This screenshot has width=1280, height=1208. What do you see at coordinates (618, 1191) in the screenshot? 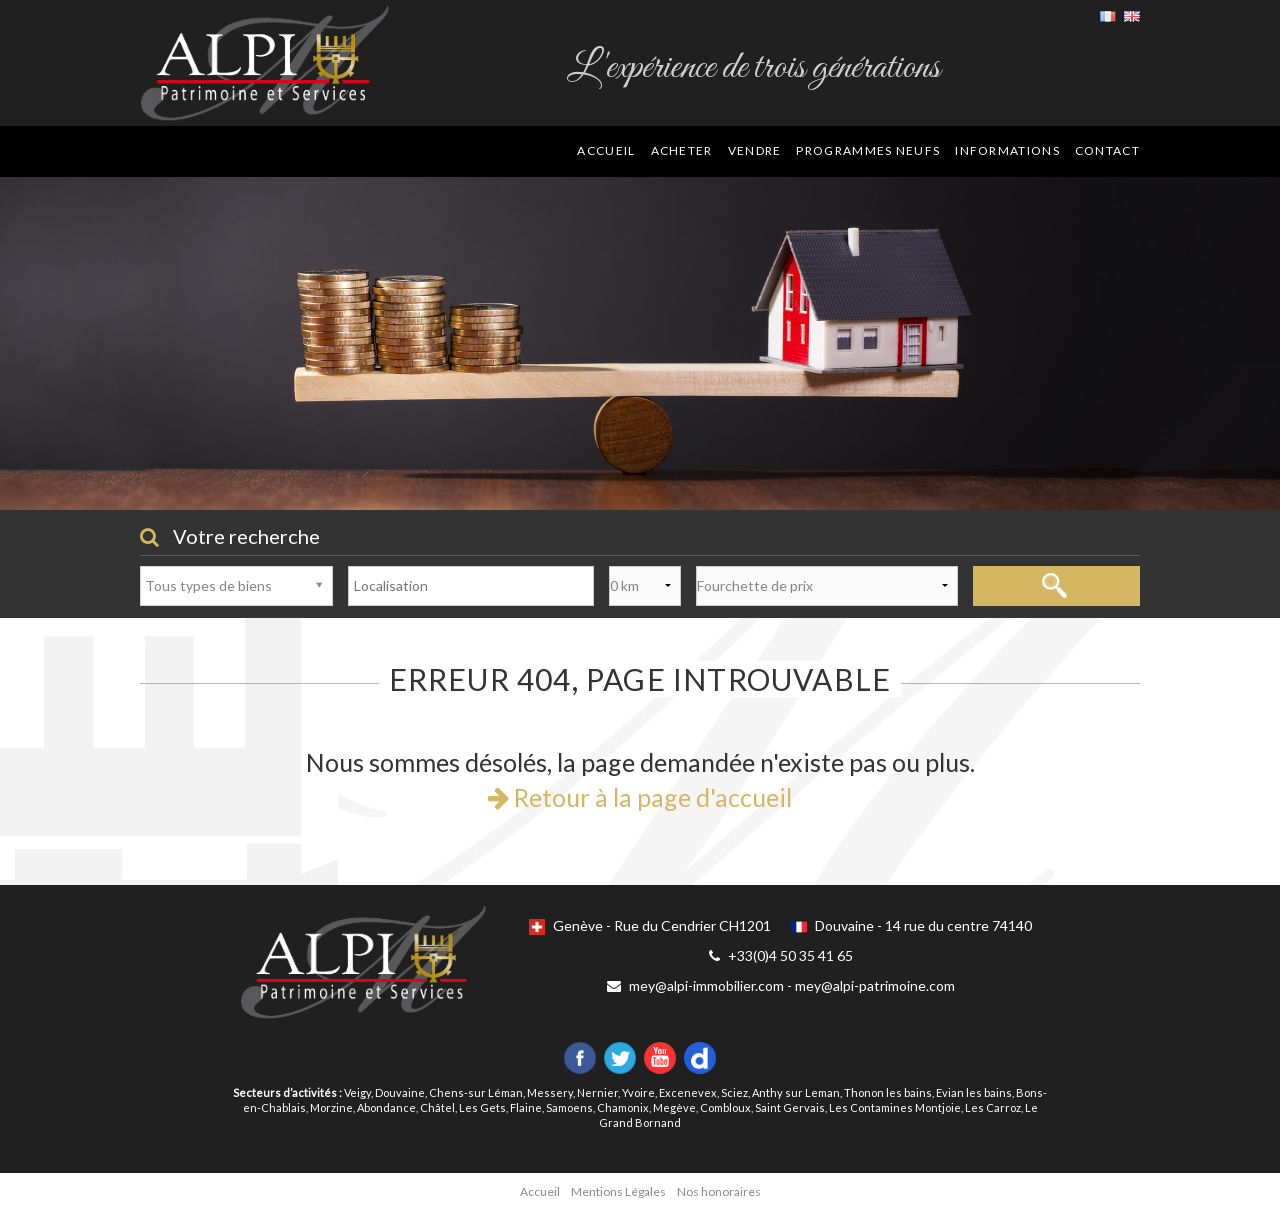
I see `Mentions Légales` at bounding box center [618, 1191].